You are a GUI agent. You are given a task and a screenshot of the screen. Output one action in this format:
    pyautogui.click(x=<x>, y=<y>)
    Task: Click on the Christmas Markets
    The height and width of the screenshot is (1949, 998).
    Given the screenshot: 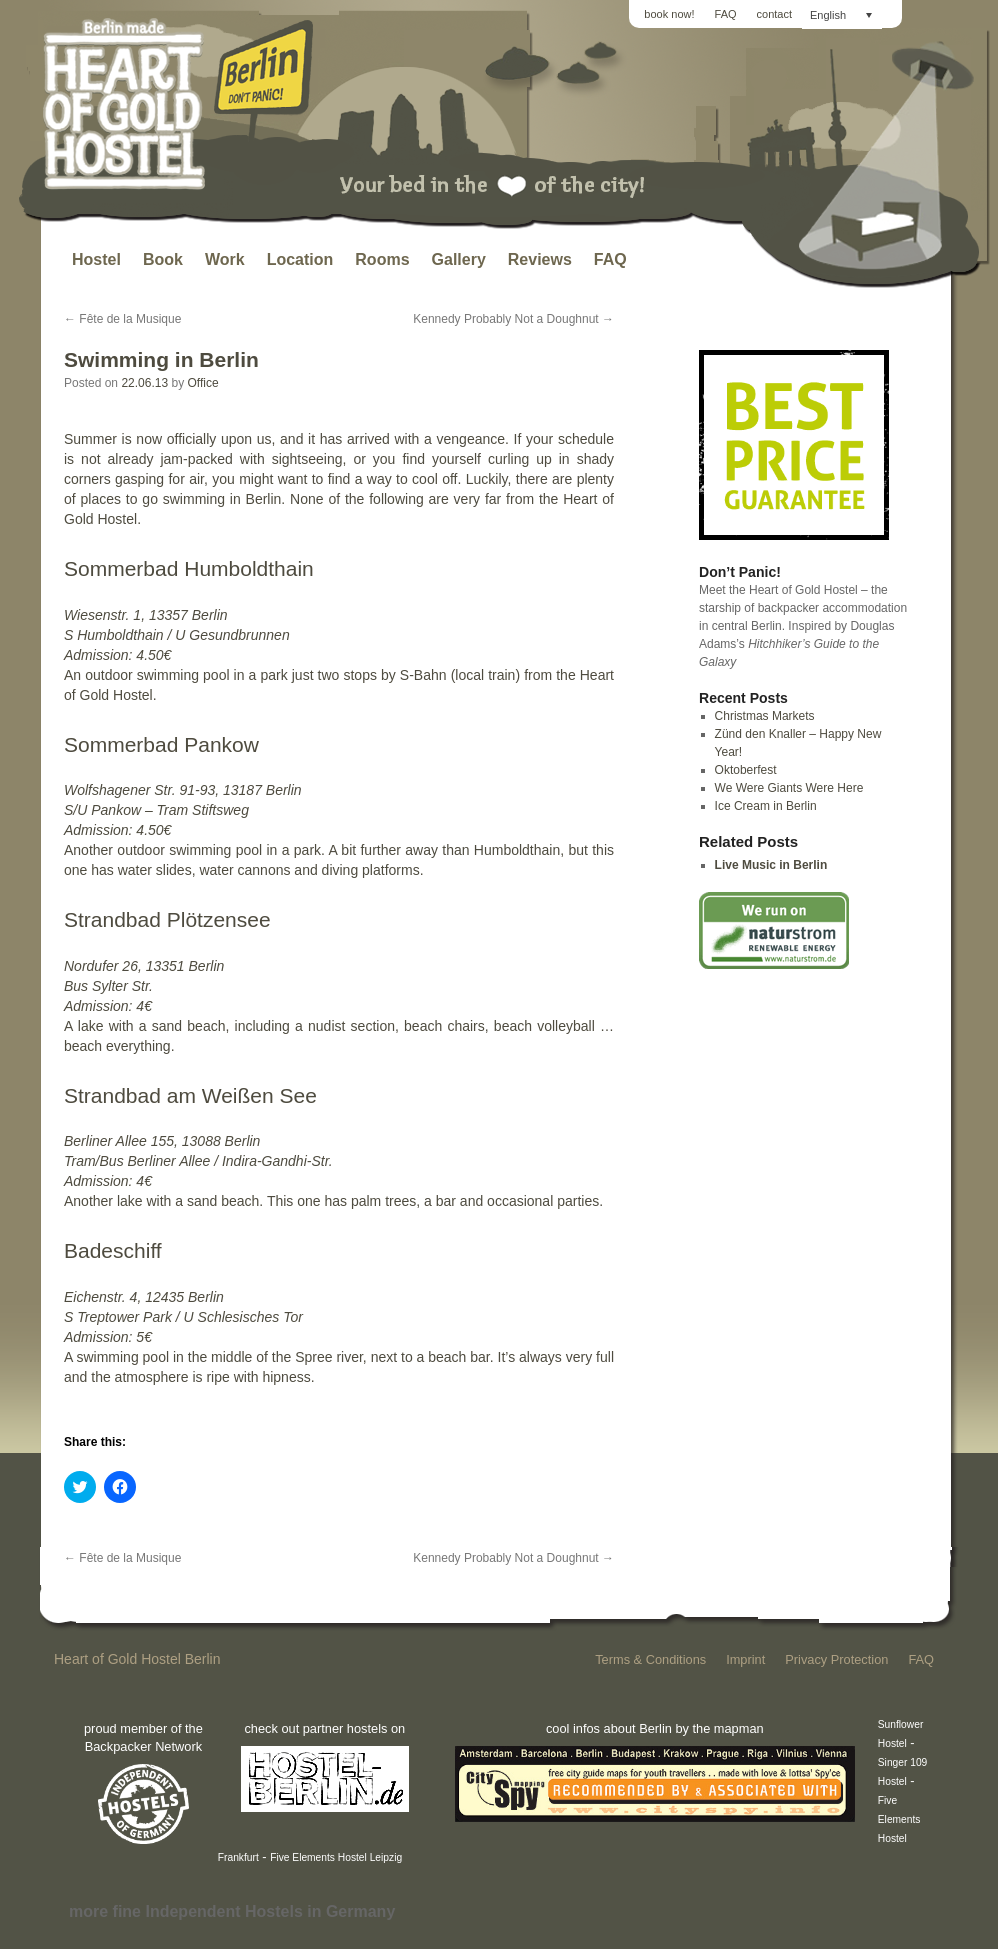 What is the action you would take?
    pyautogui.click(x=765, y=716)
    